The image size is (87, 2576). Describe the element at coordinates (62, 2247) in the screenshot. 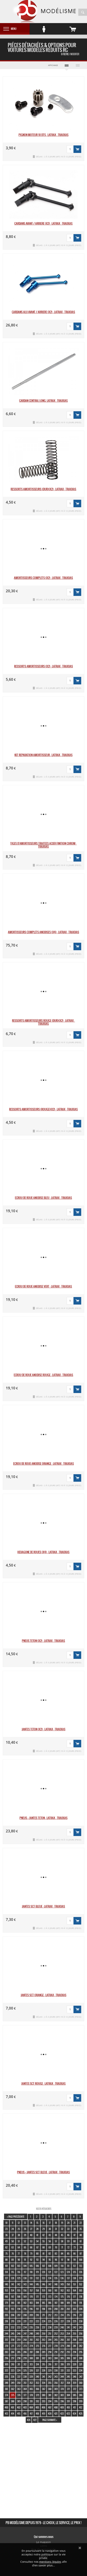

I see `71` at that location.